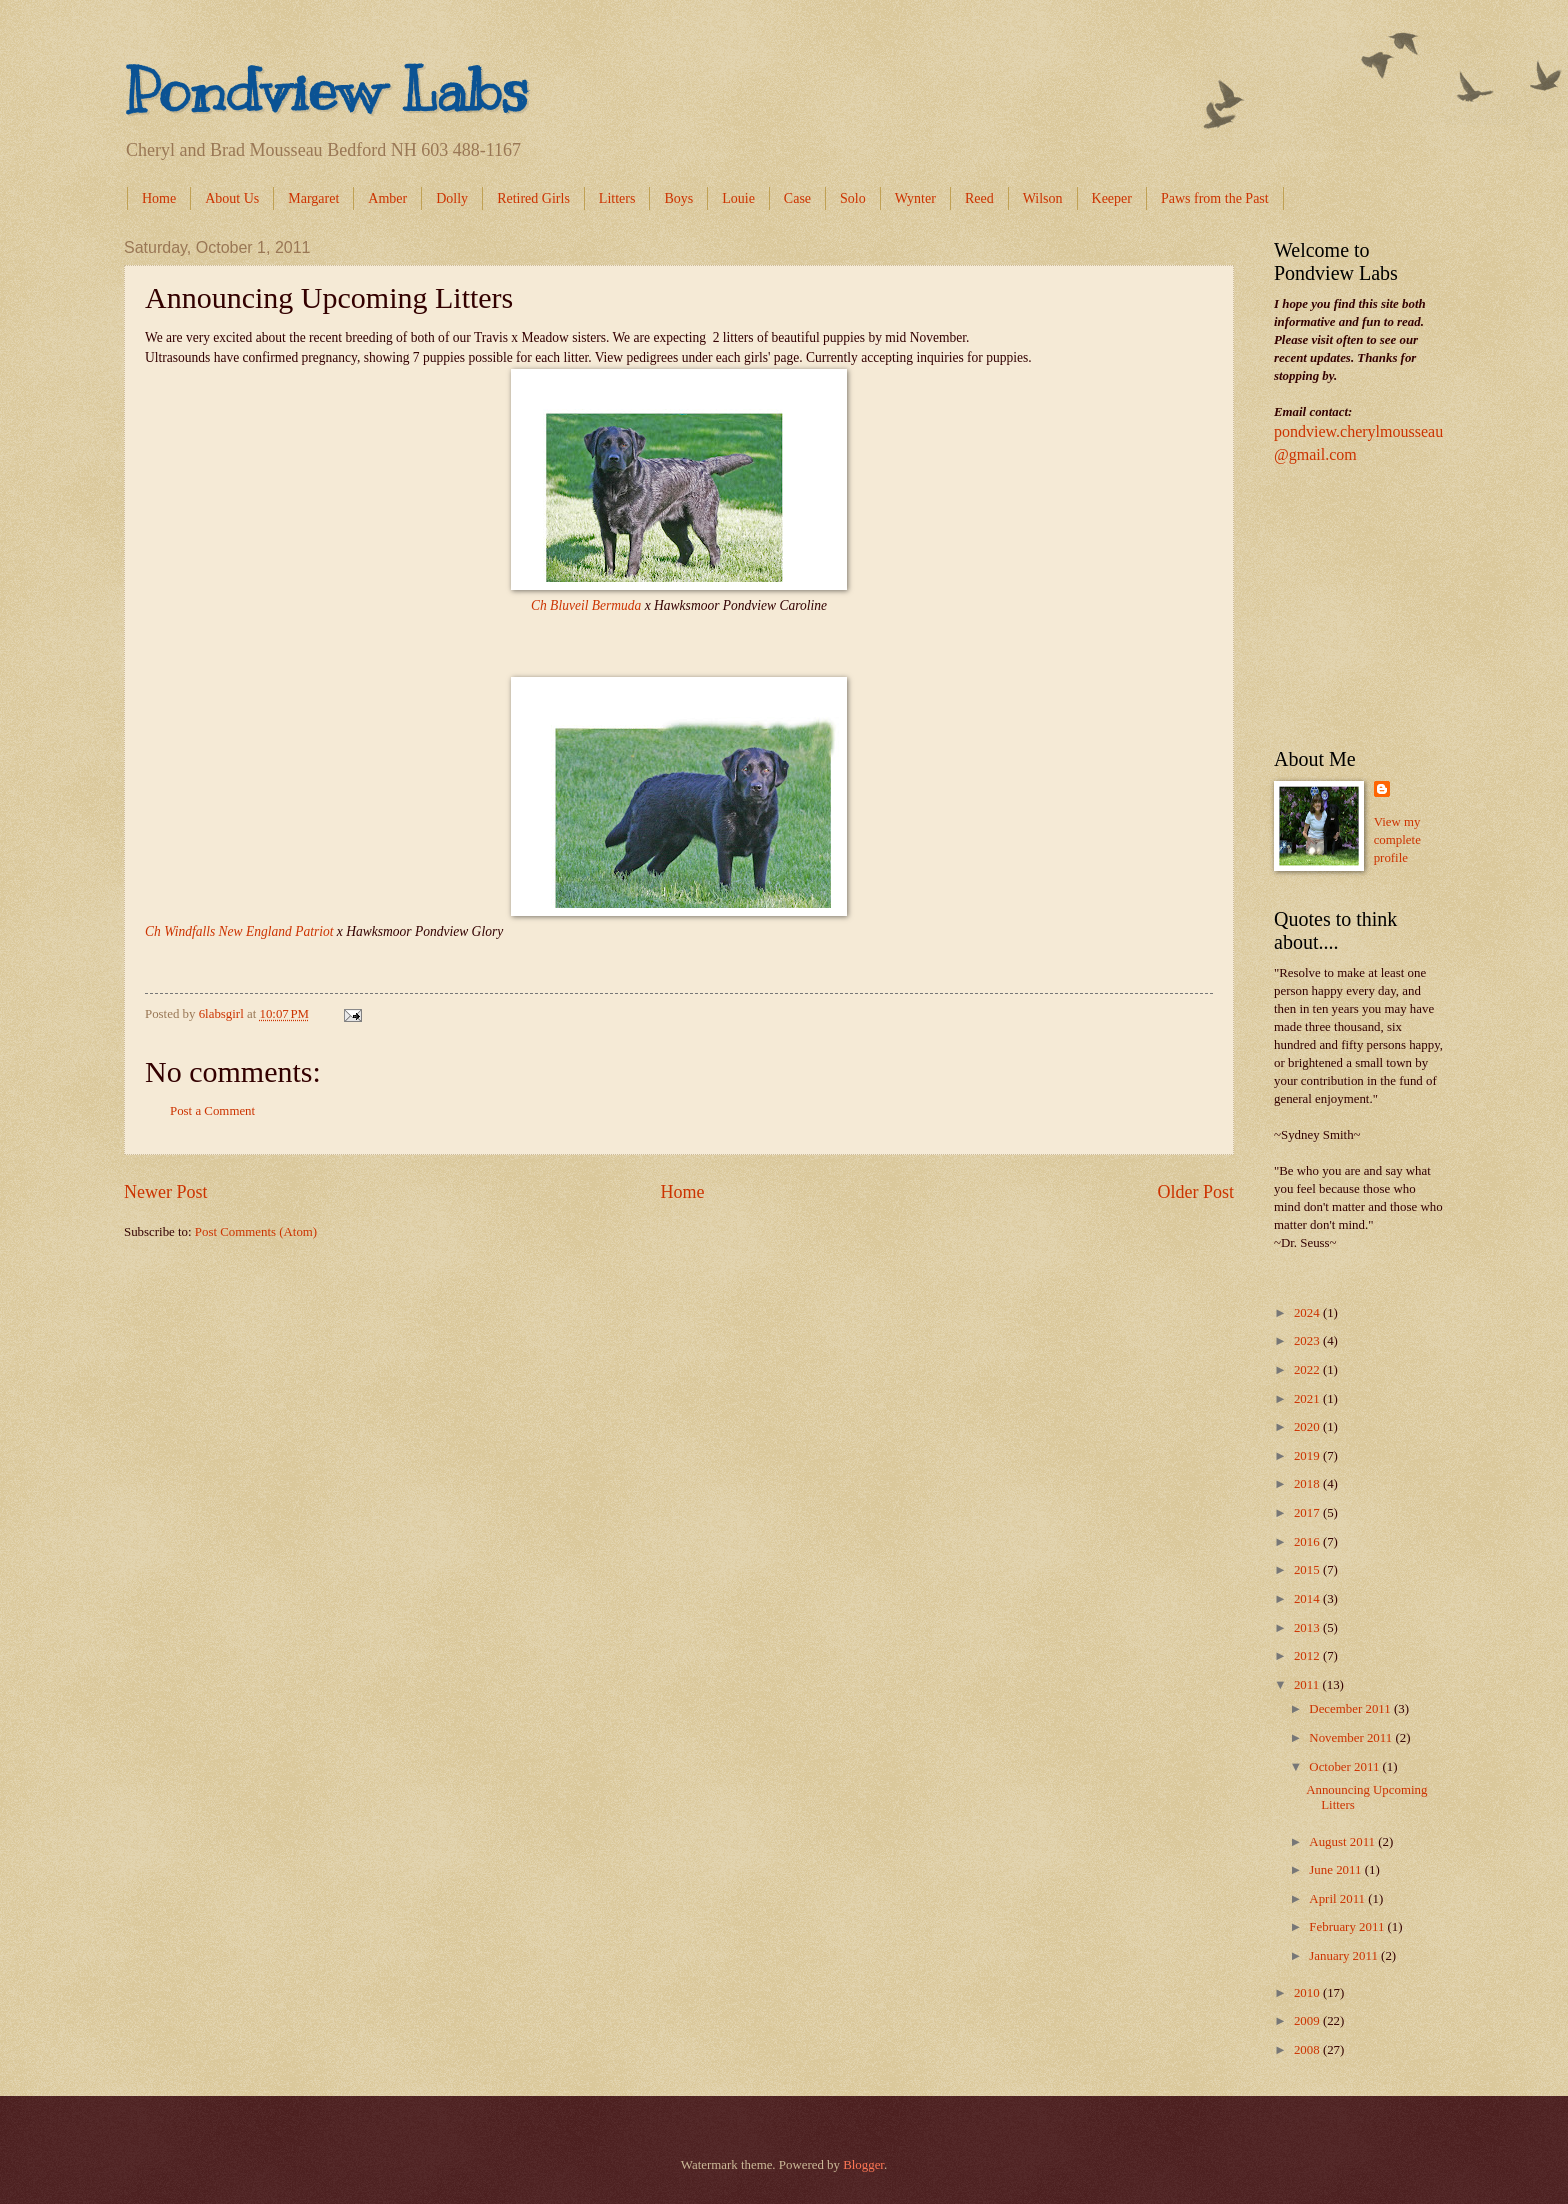 The width and height of the screenshot is (1568, 2204). Describe the element at coordinates (1308, 1456) in the screenshot. I see `2019` at that location.